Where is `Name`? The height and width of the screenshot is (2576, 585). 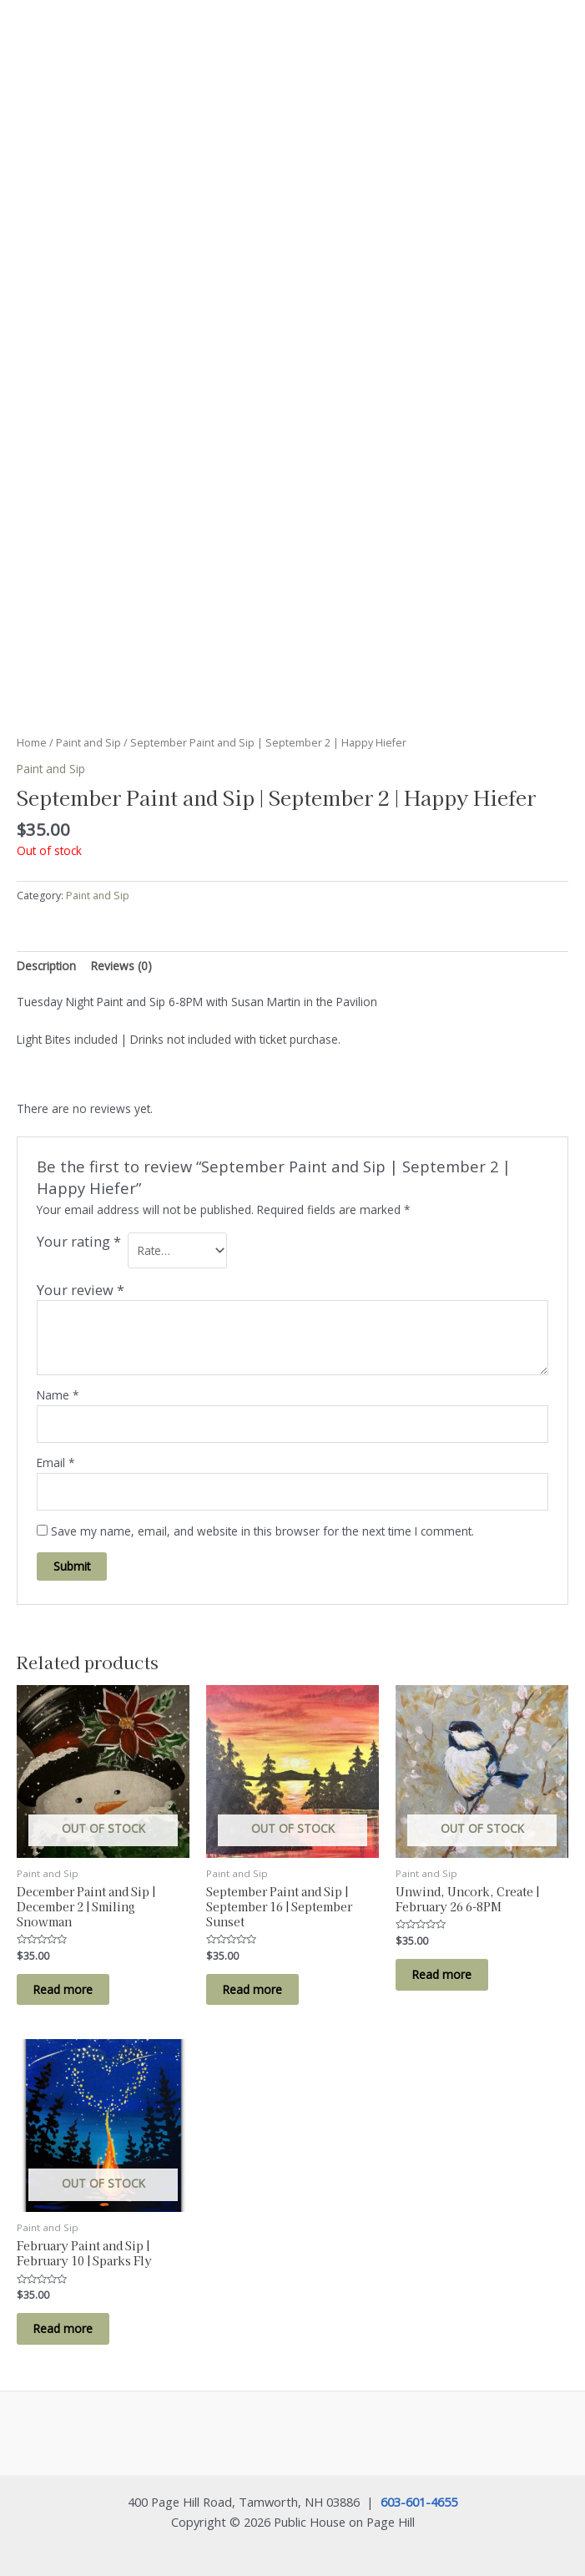 Name is located at coordinates (58, 1395).